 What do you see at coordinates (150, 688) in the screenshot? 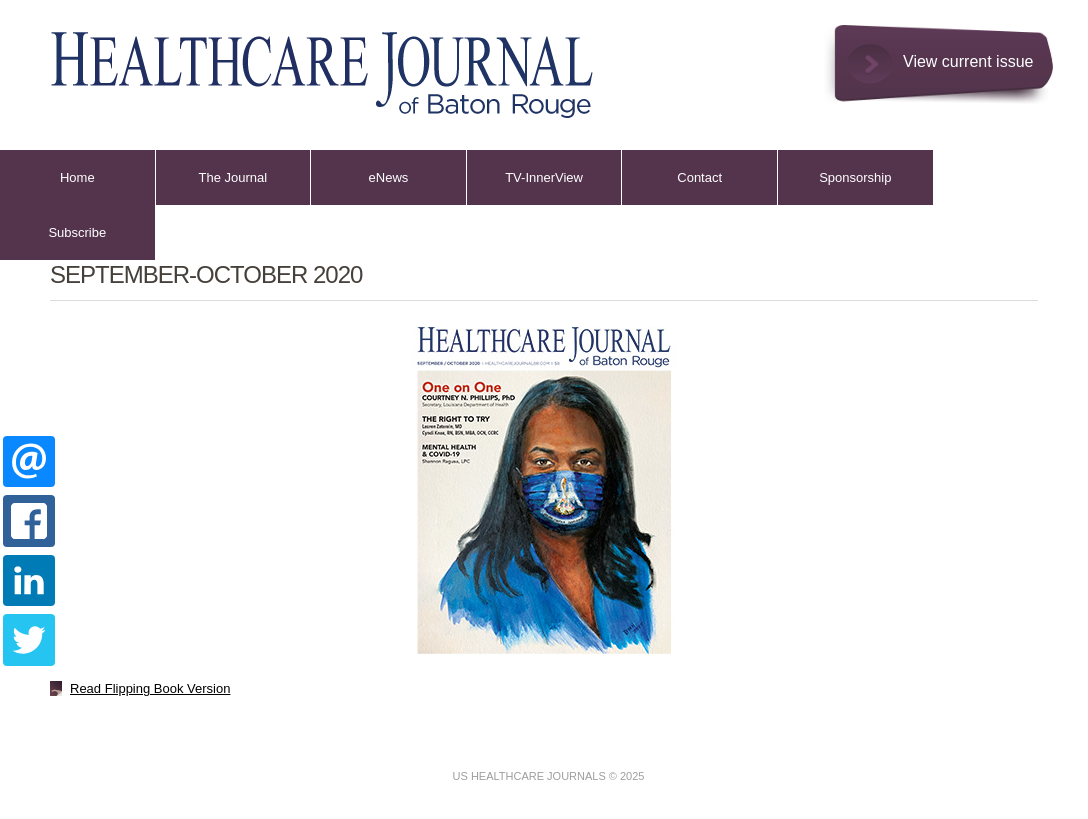
I see `Read Flipping Book Version` at bounding box center [150, 688].